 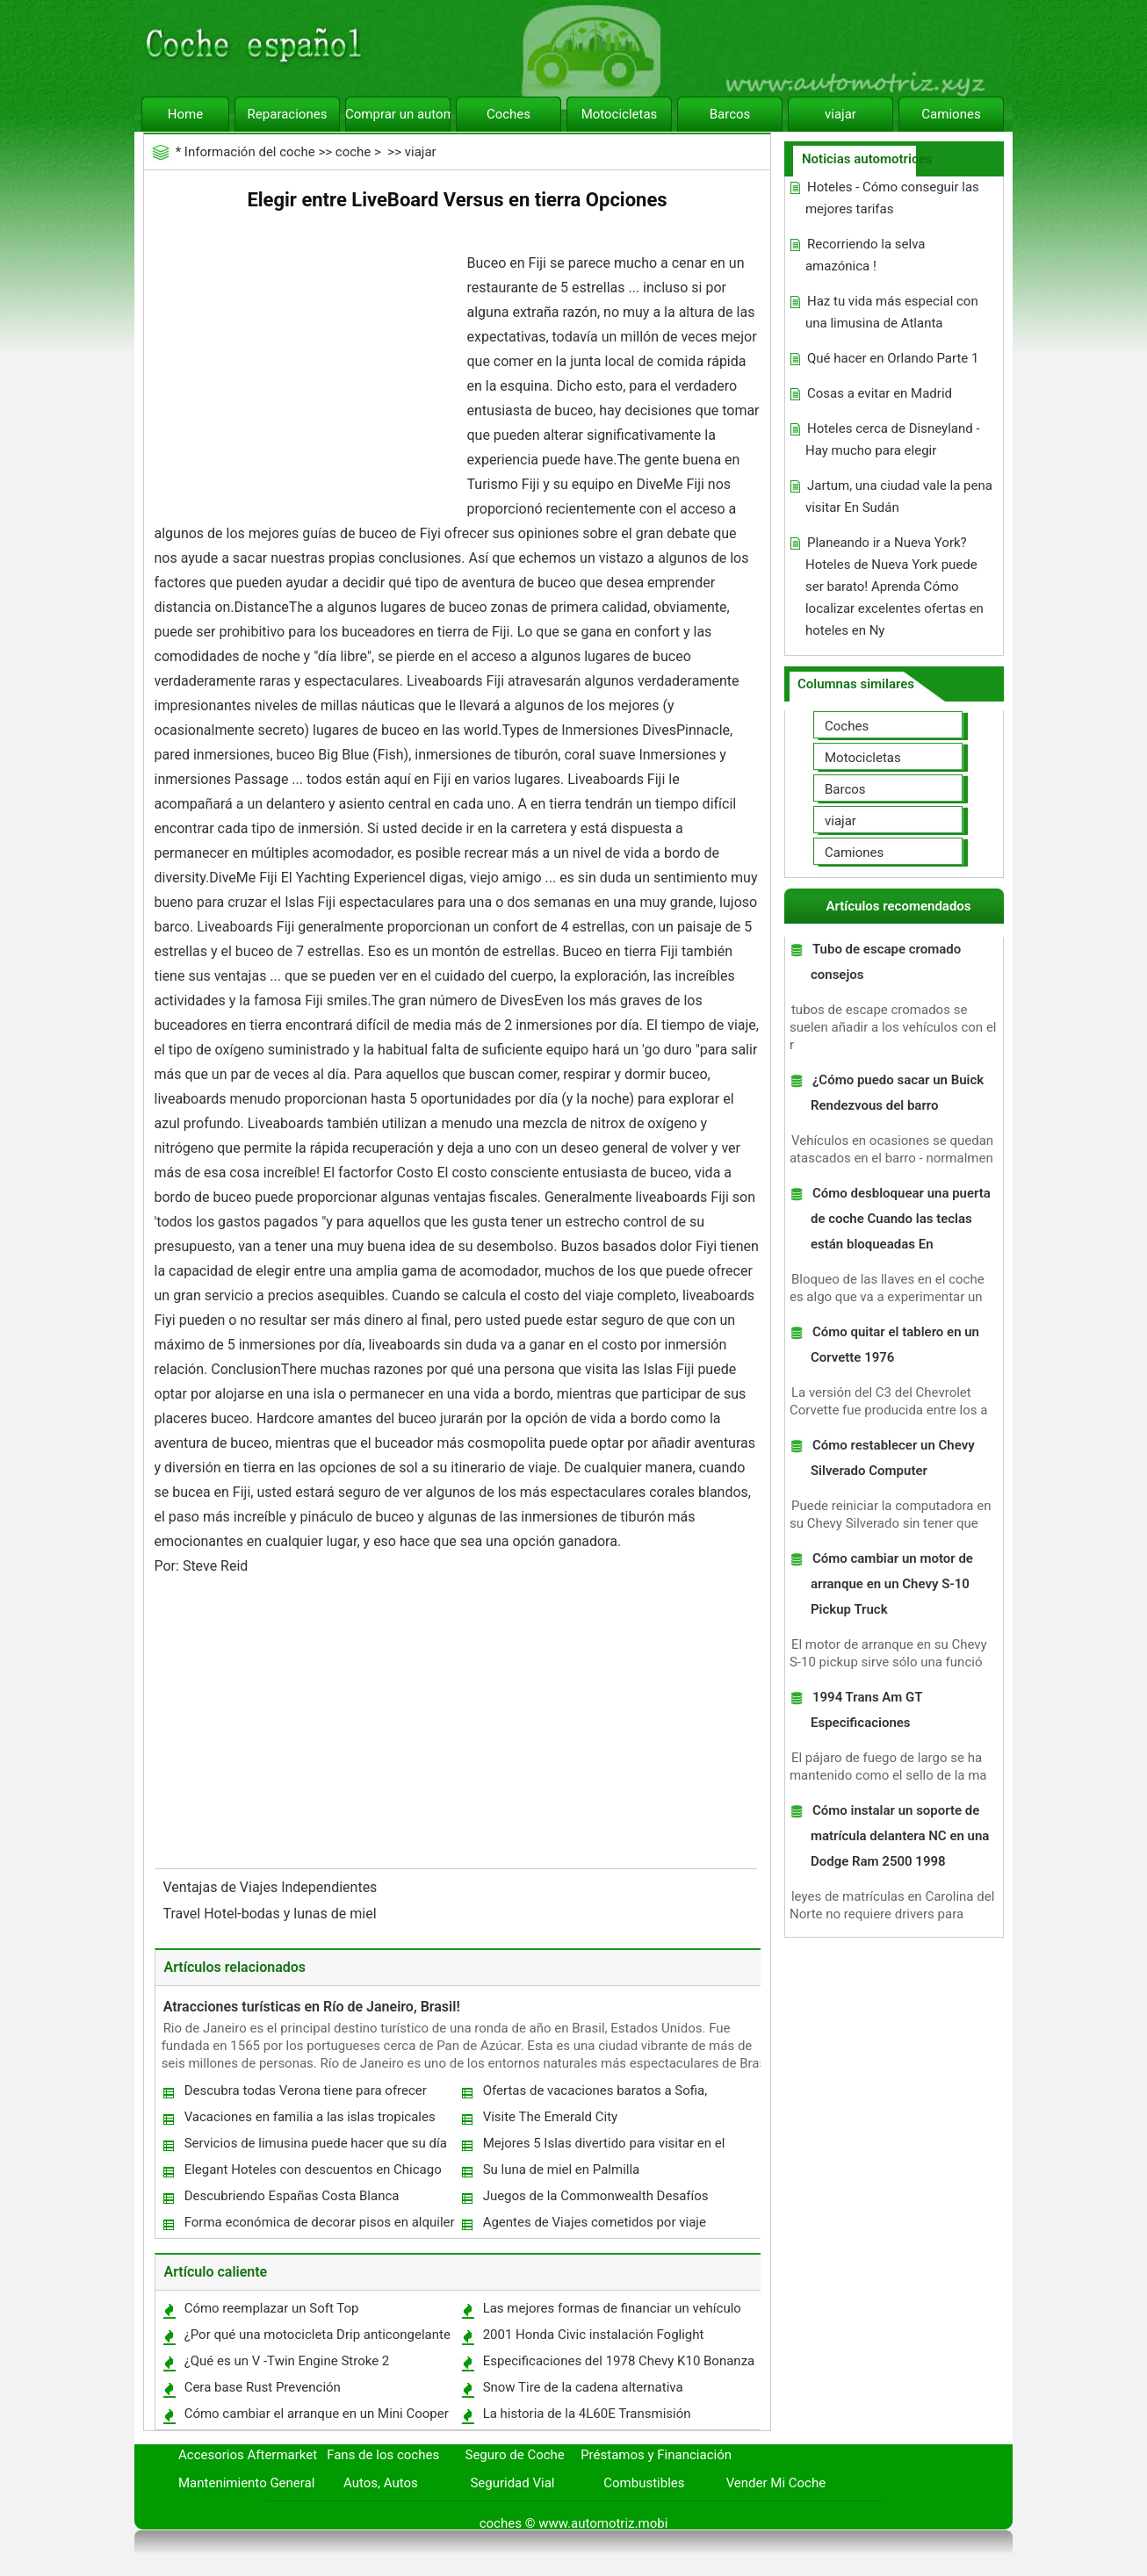 What do you see at coordinates (866, 1710) in the screenshot?
I see `1994 Trans Am GT Especificaciones` at bounding box center [866, 1710].